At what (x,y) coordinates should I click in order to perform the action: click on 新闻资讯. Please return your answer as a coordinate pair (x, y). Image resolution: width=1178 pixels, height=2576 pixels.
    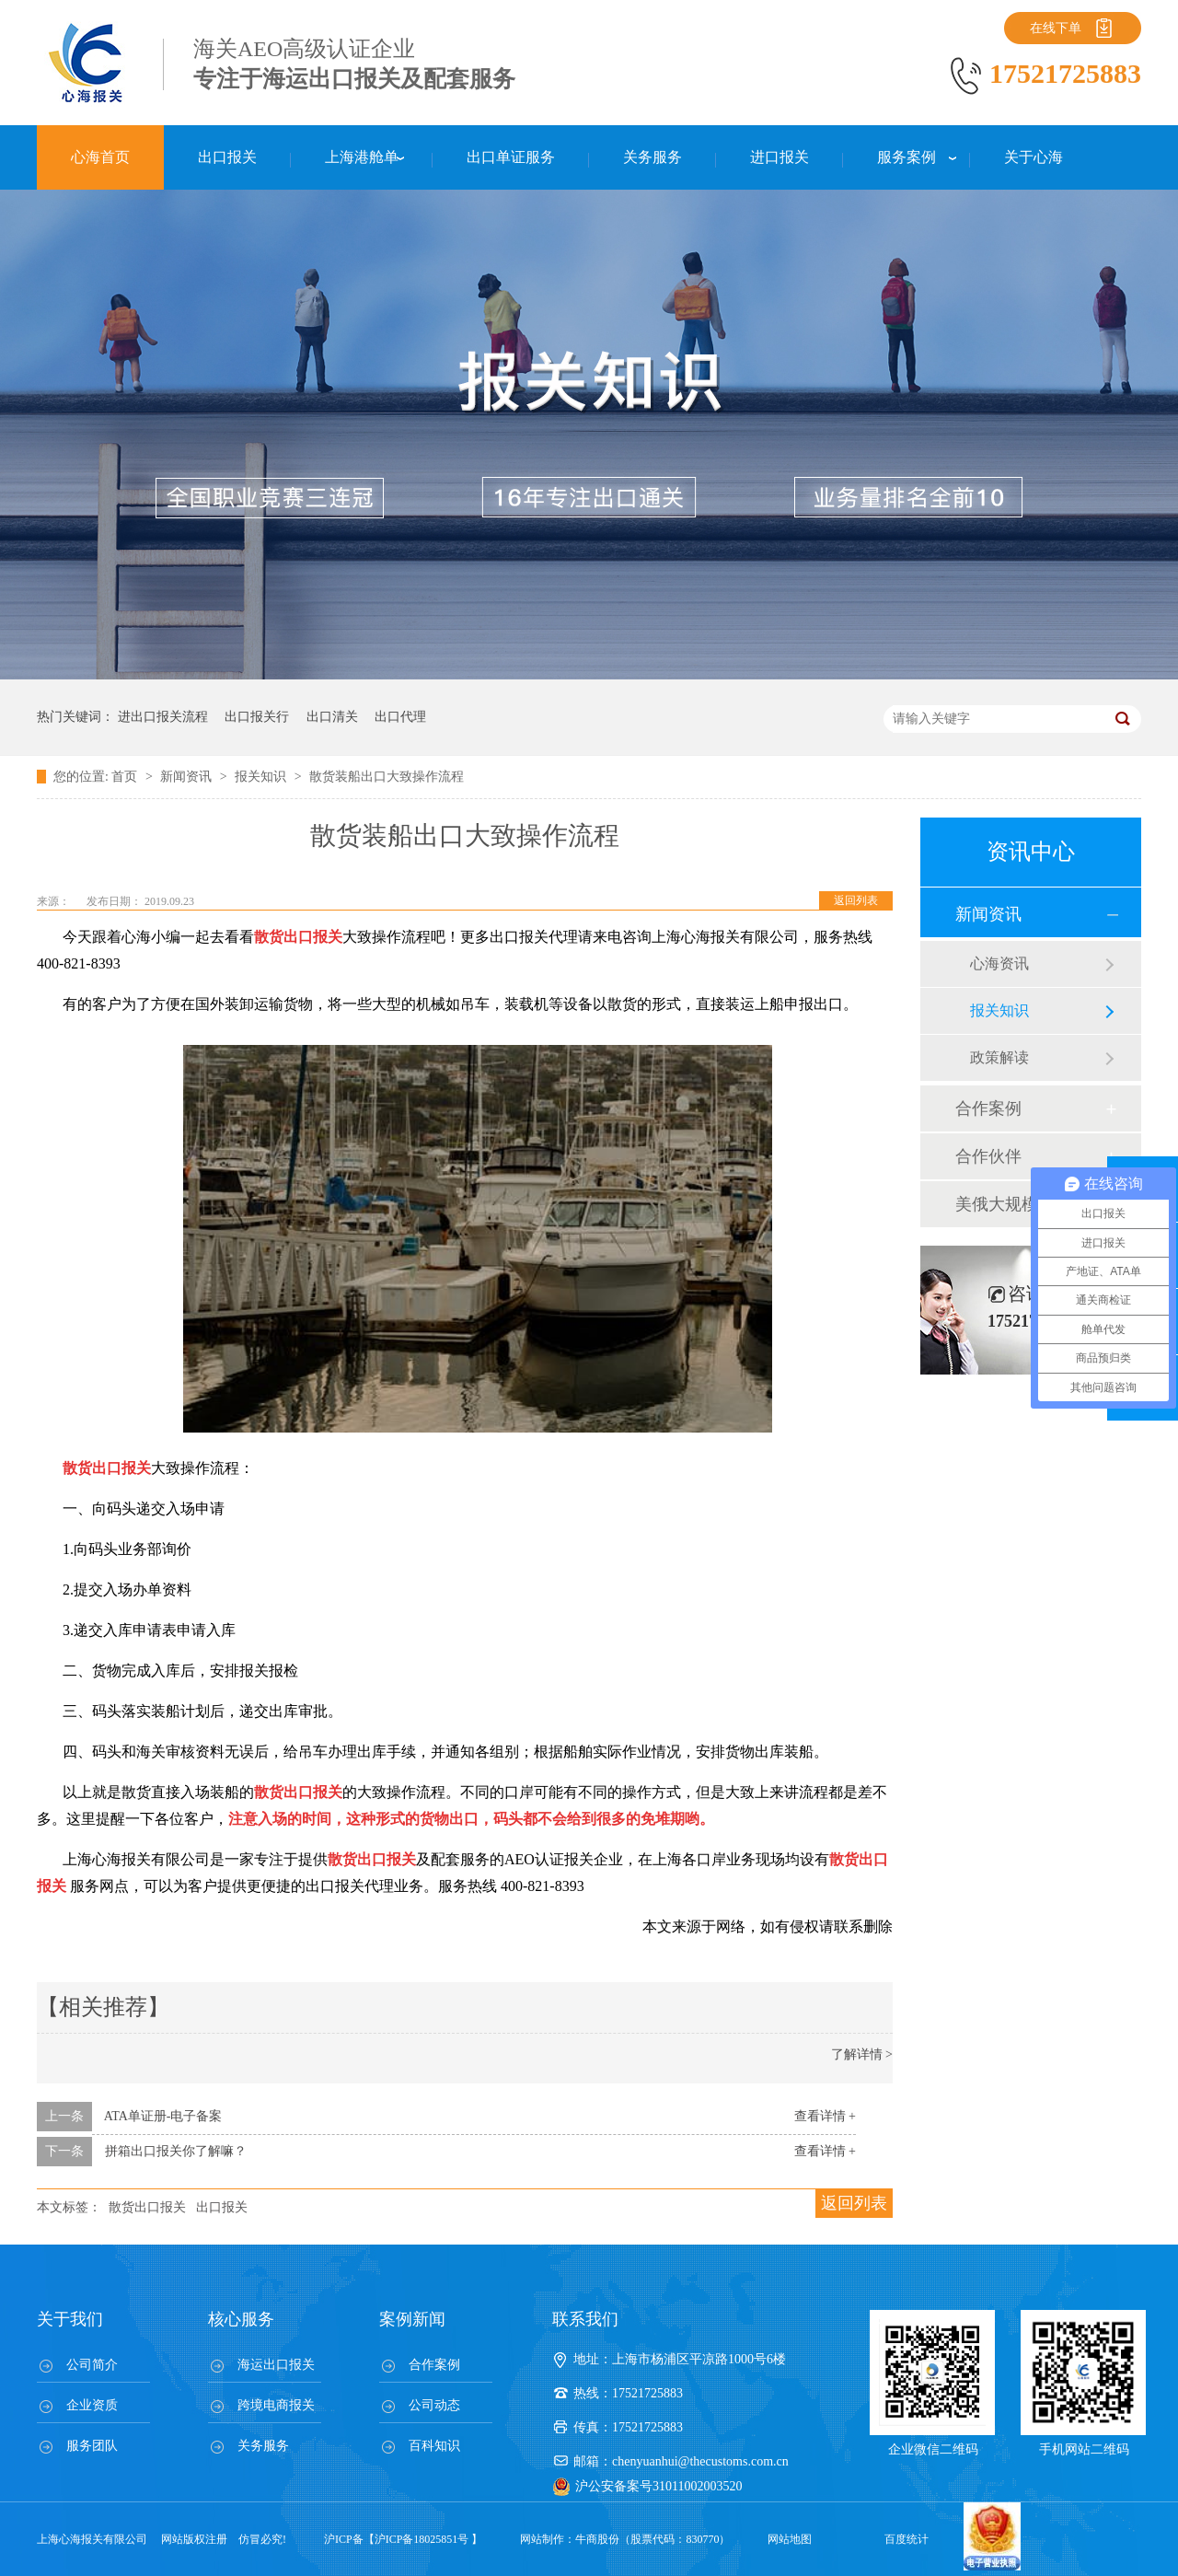
    Looking at the image, I should click on (187, 776).